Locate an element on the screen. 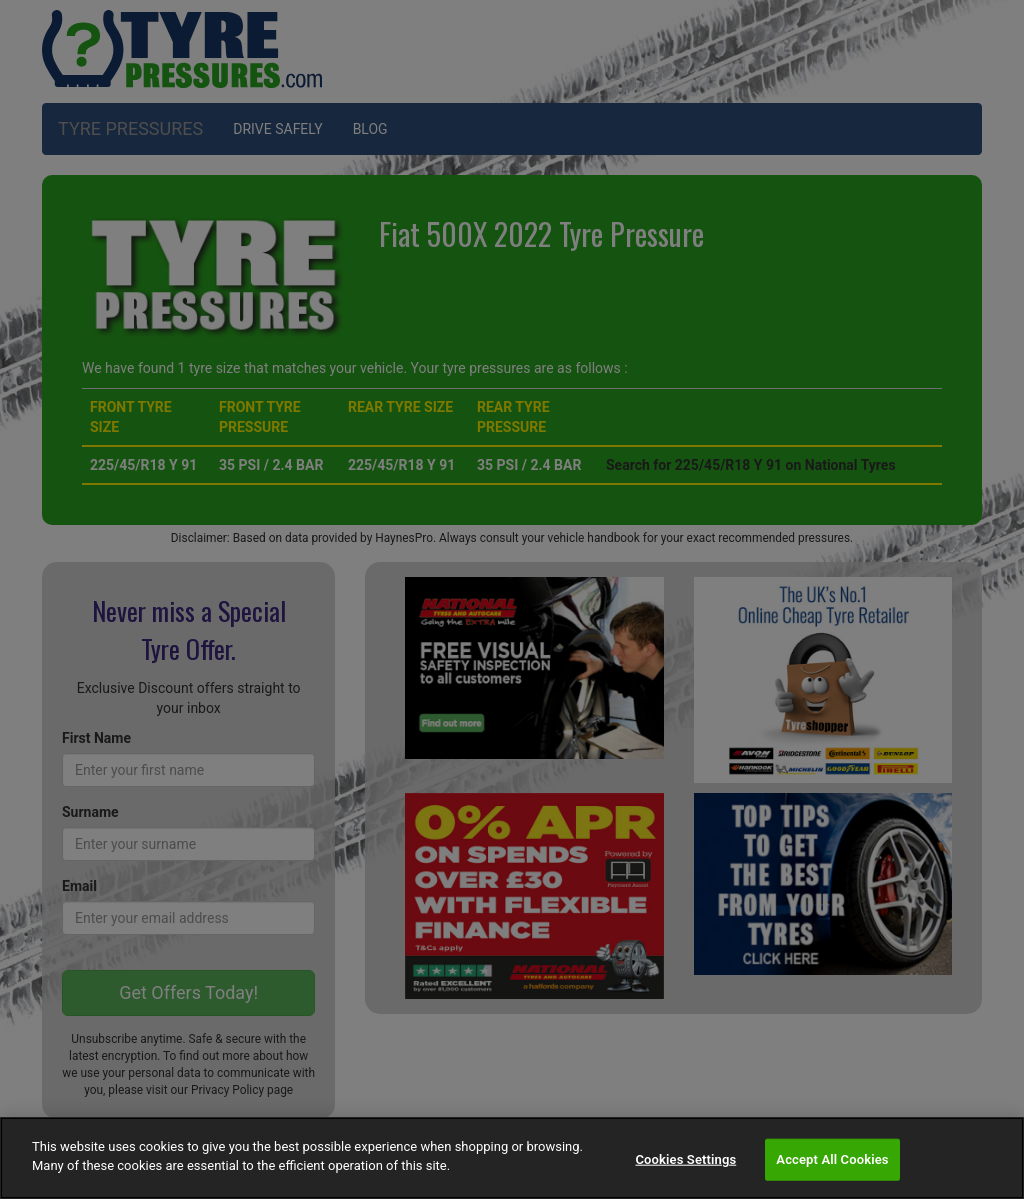 Image resolution: width=1024 pixels, height=1199 pixels. Accept All Cookies is located at coordinates (832, 1159).